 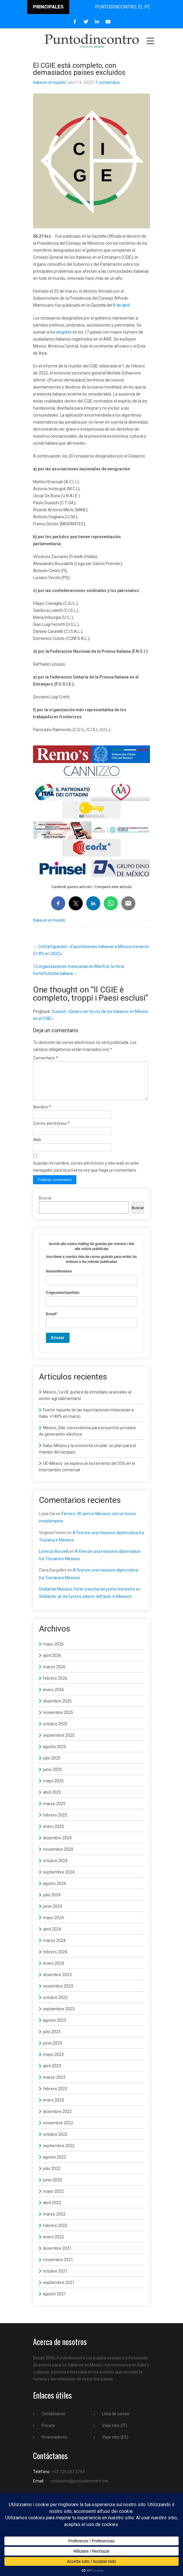 I want to click on Web, so click(x=37, y=1146).